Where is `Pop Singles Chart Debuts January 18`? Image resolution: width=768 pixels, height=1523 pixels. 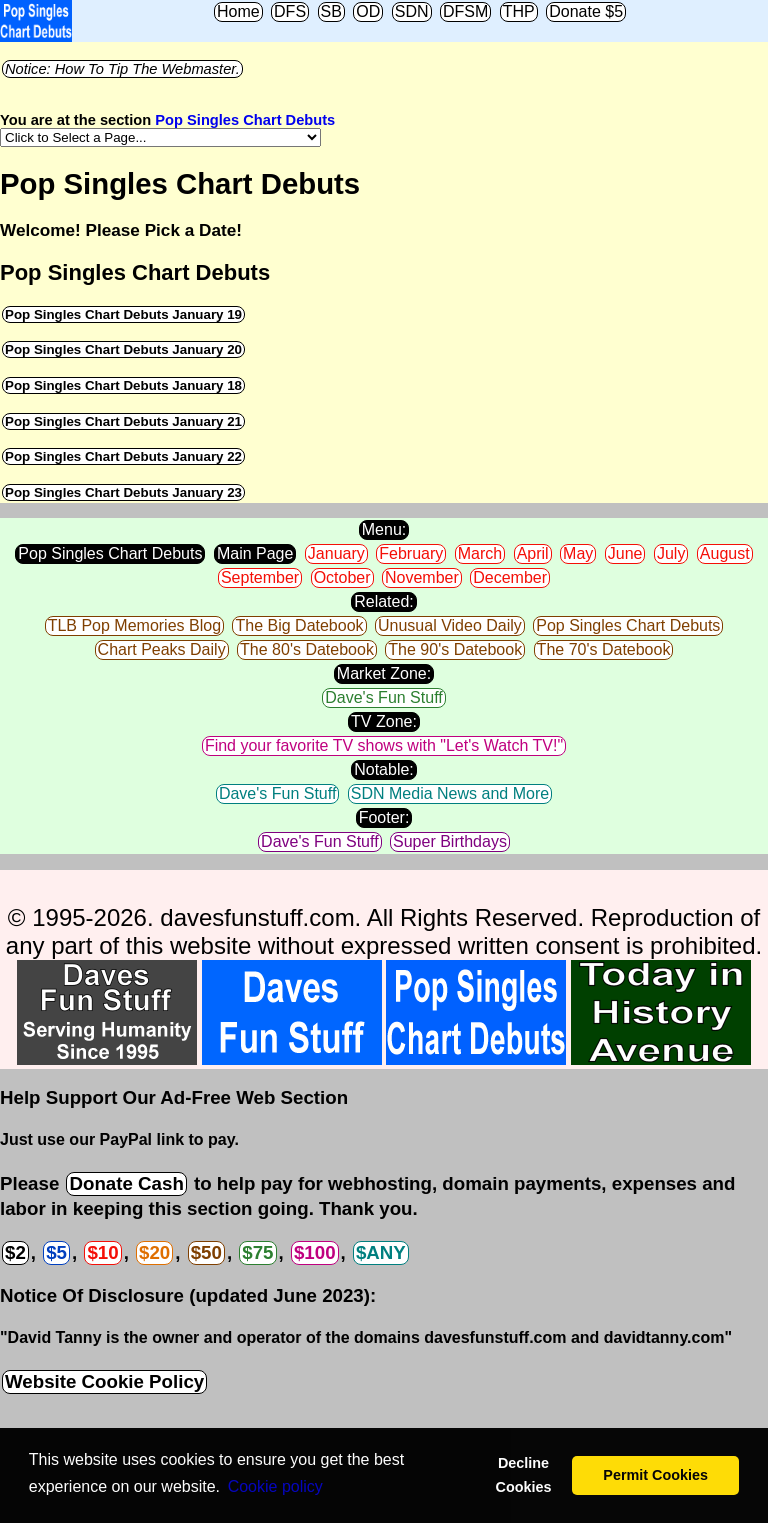 Pop Singles Chart Debuts January 18 is located at coordinates (123, 385).